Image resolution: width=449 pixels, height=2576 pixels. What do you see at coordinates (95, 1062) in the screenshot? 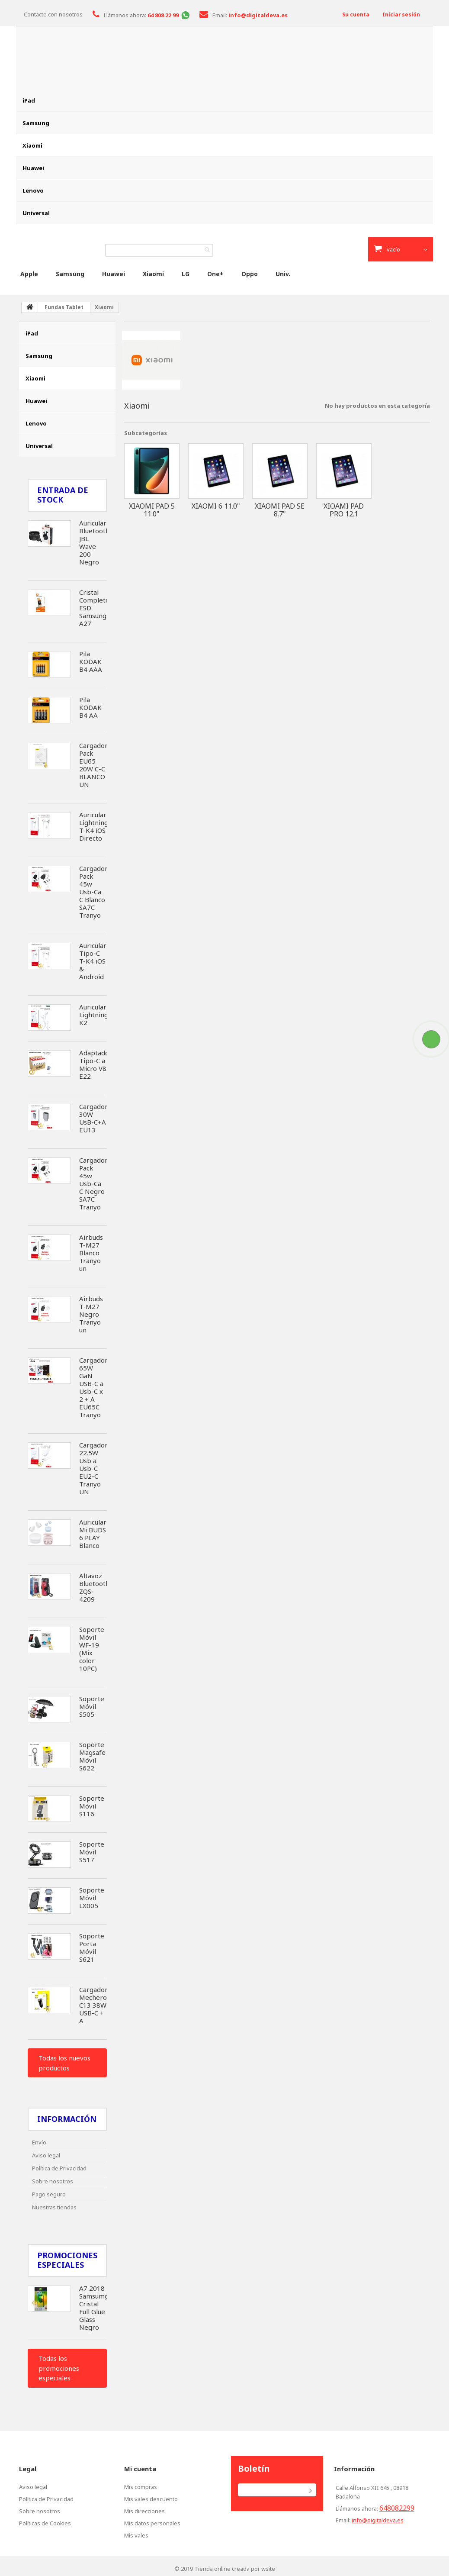
I see `Adaptador Tipo-C a Micro V8 E22` at bounding box center [95, 1062].